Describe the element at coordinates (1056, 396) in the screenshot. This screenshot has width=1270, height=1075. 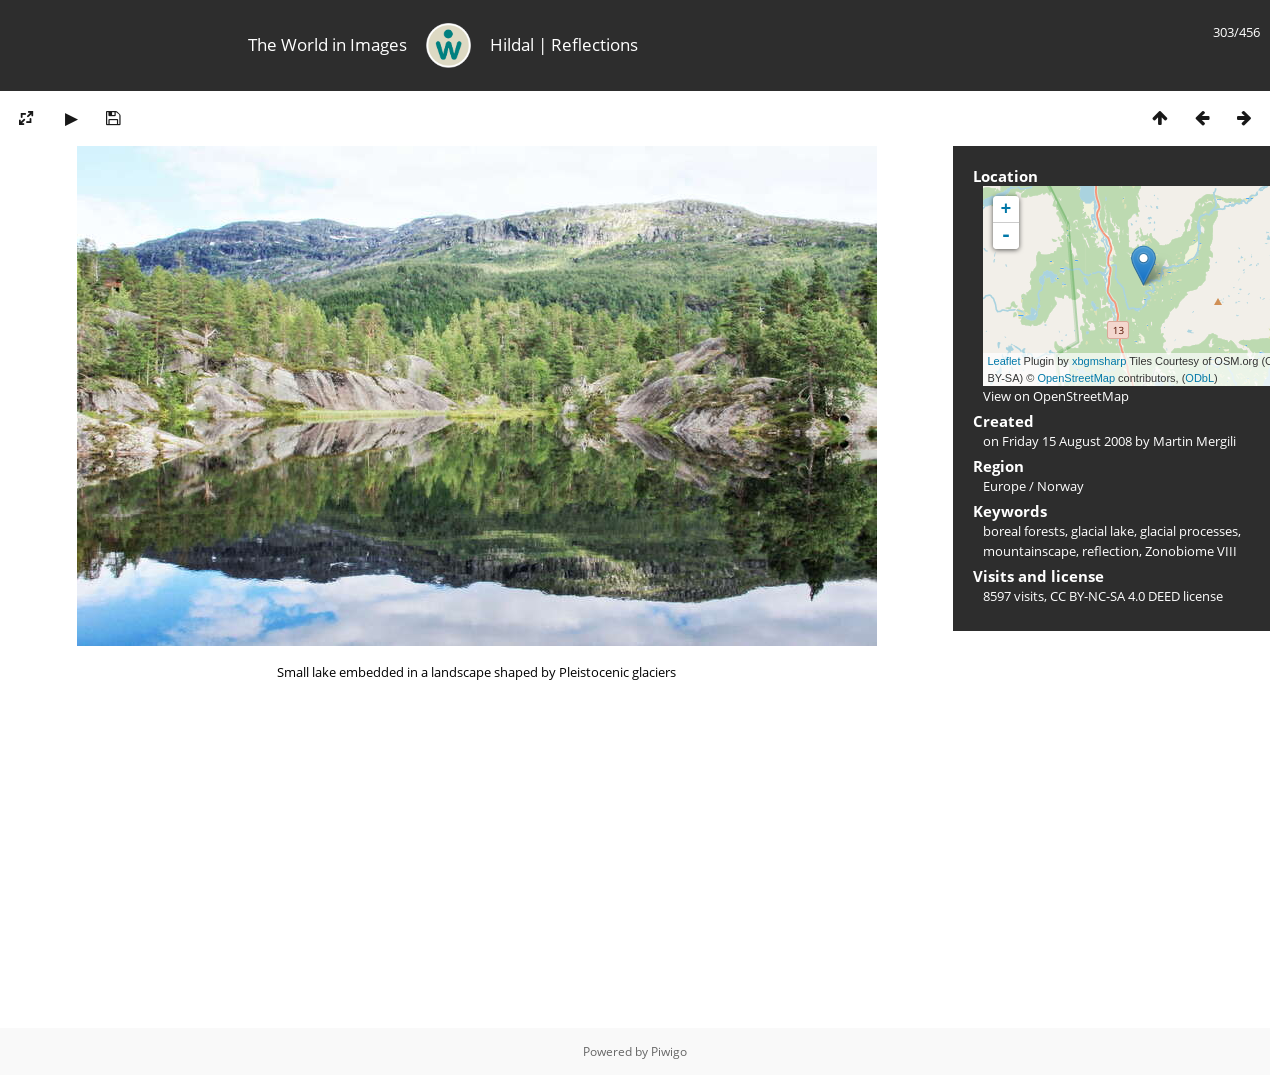
I see `View on OpenStreetMap` at that location.